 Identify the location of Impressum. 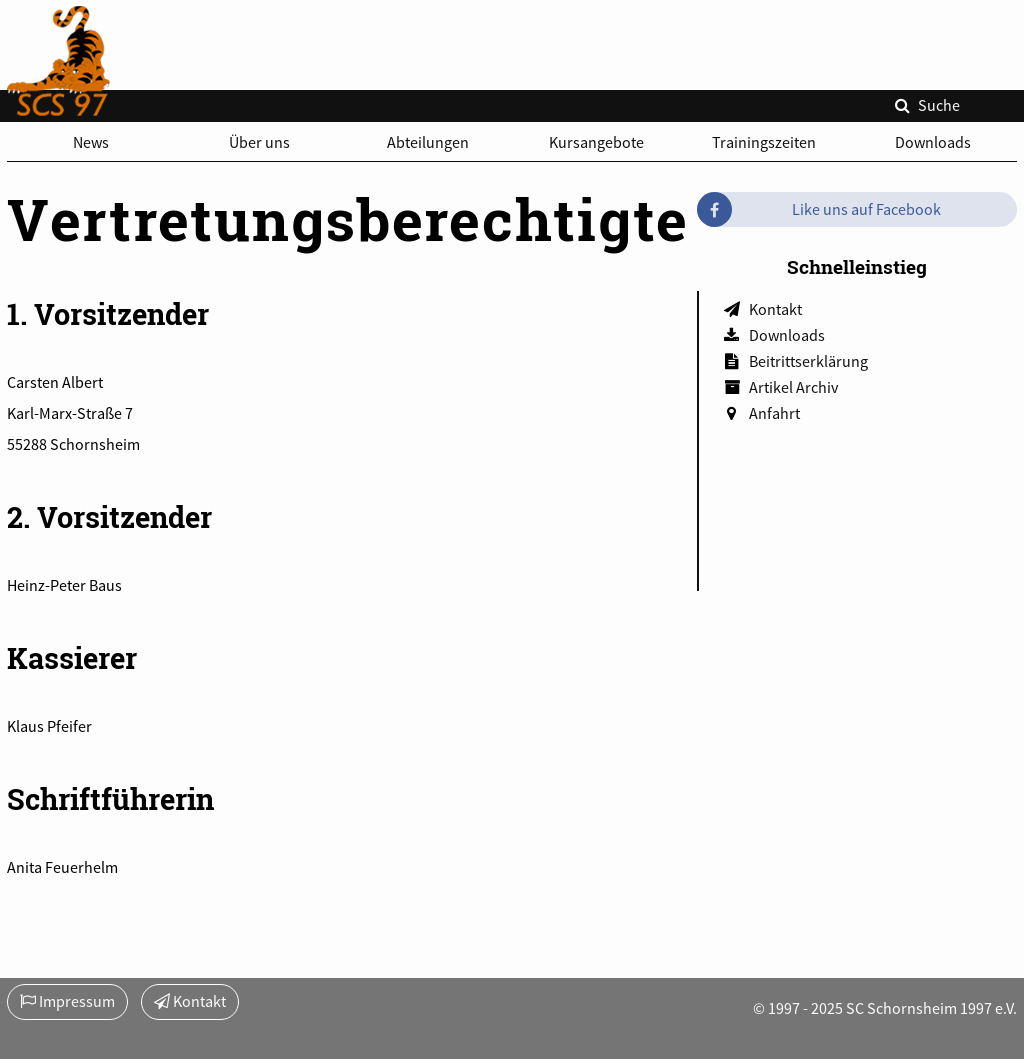
(67, 1001).